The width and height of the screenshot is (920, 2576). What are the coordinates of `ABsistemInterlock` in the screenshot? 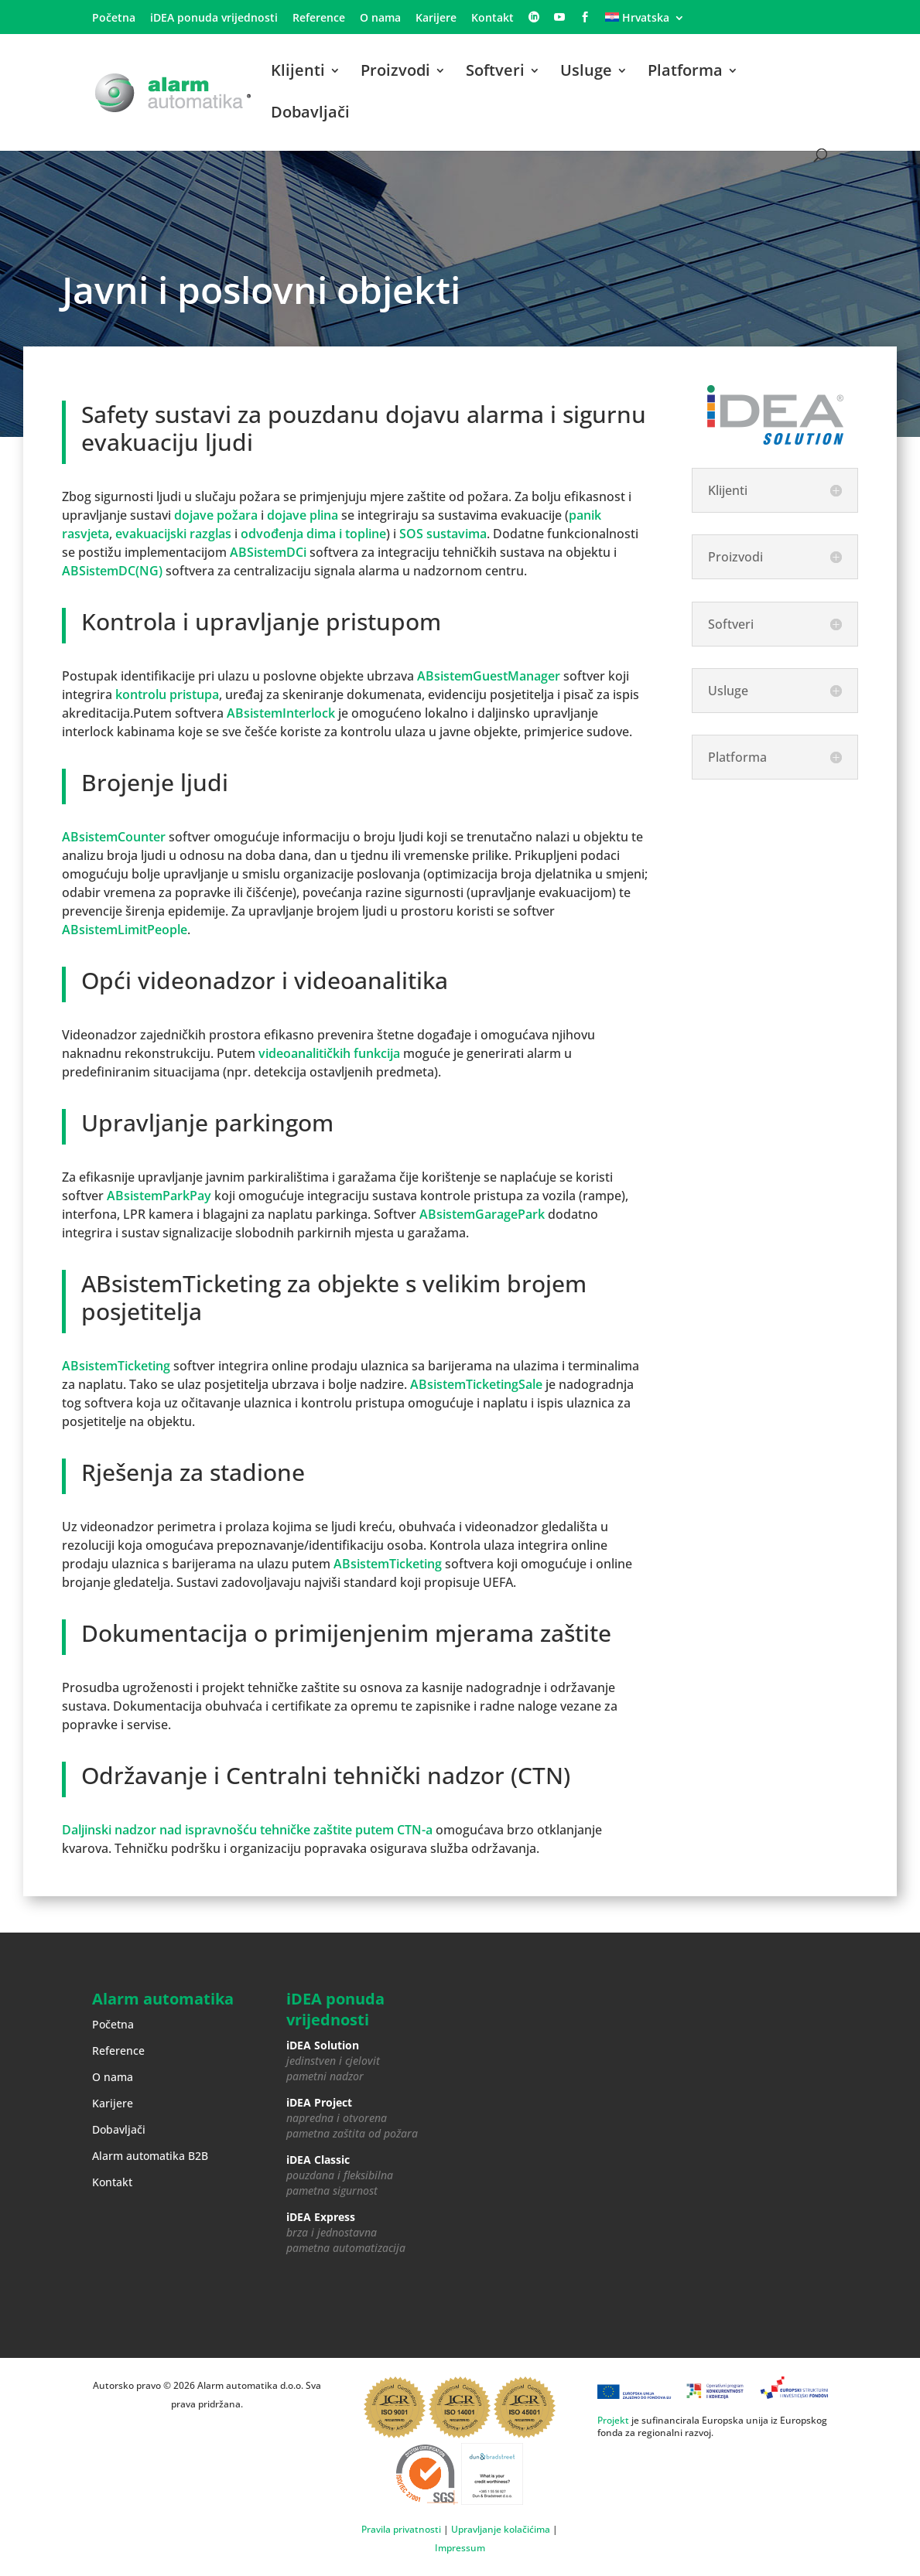 It's located at (281, 713).